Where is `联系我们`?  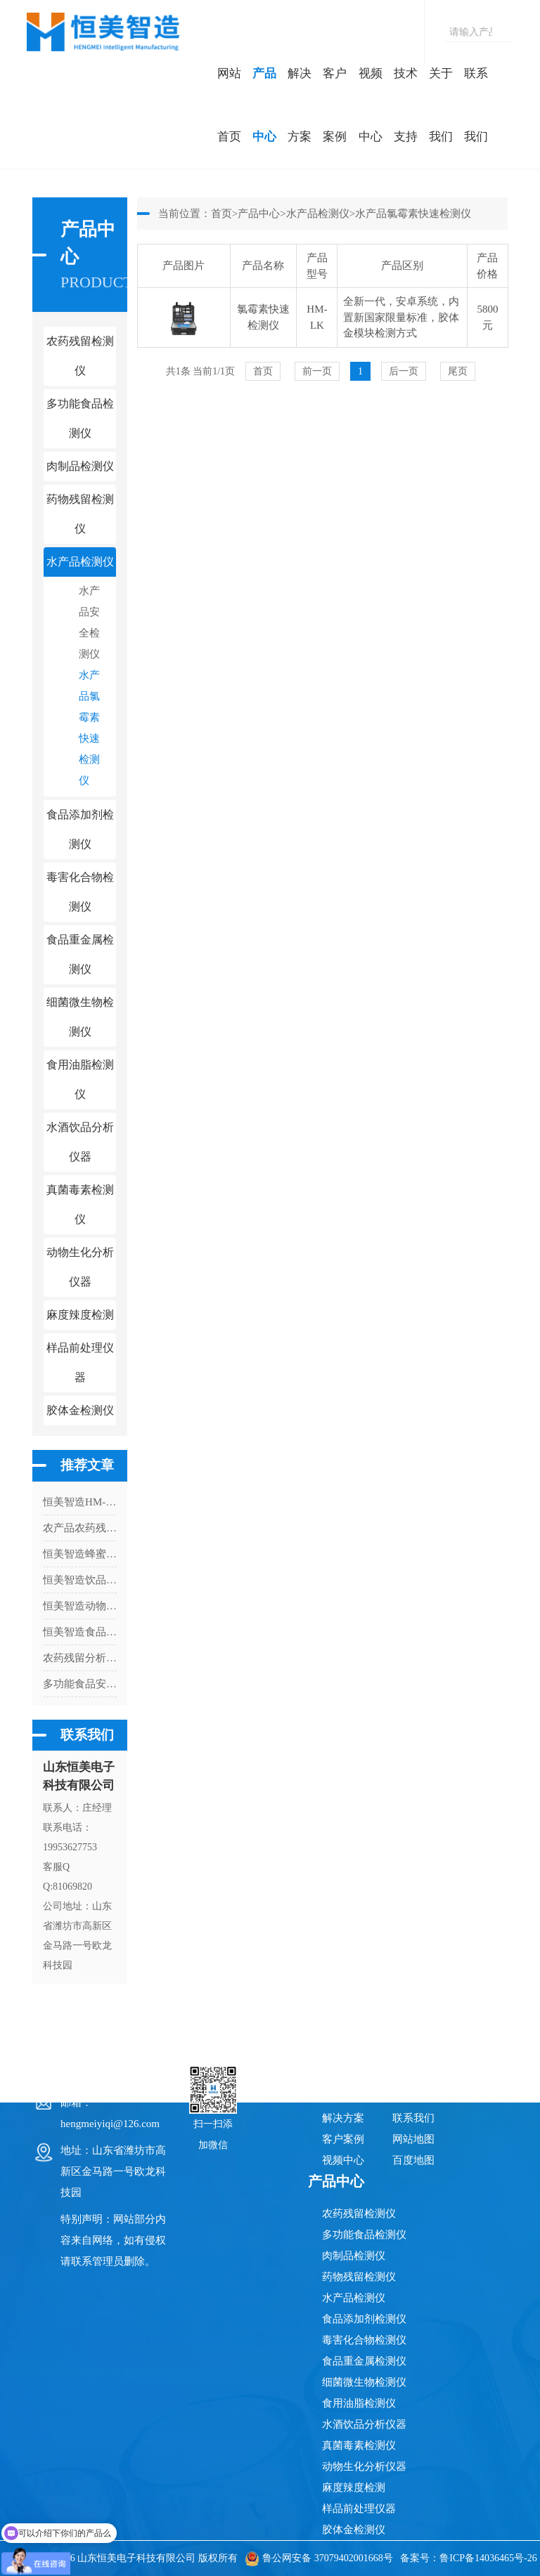
联系我们 is located at coordinates (476, 105).